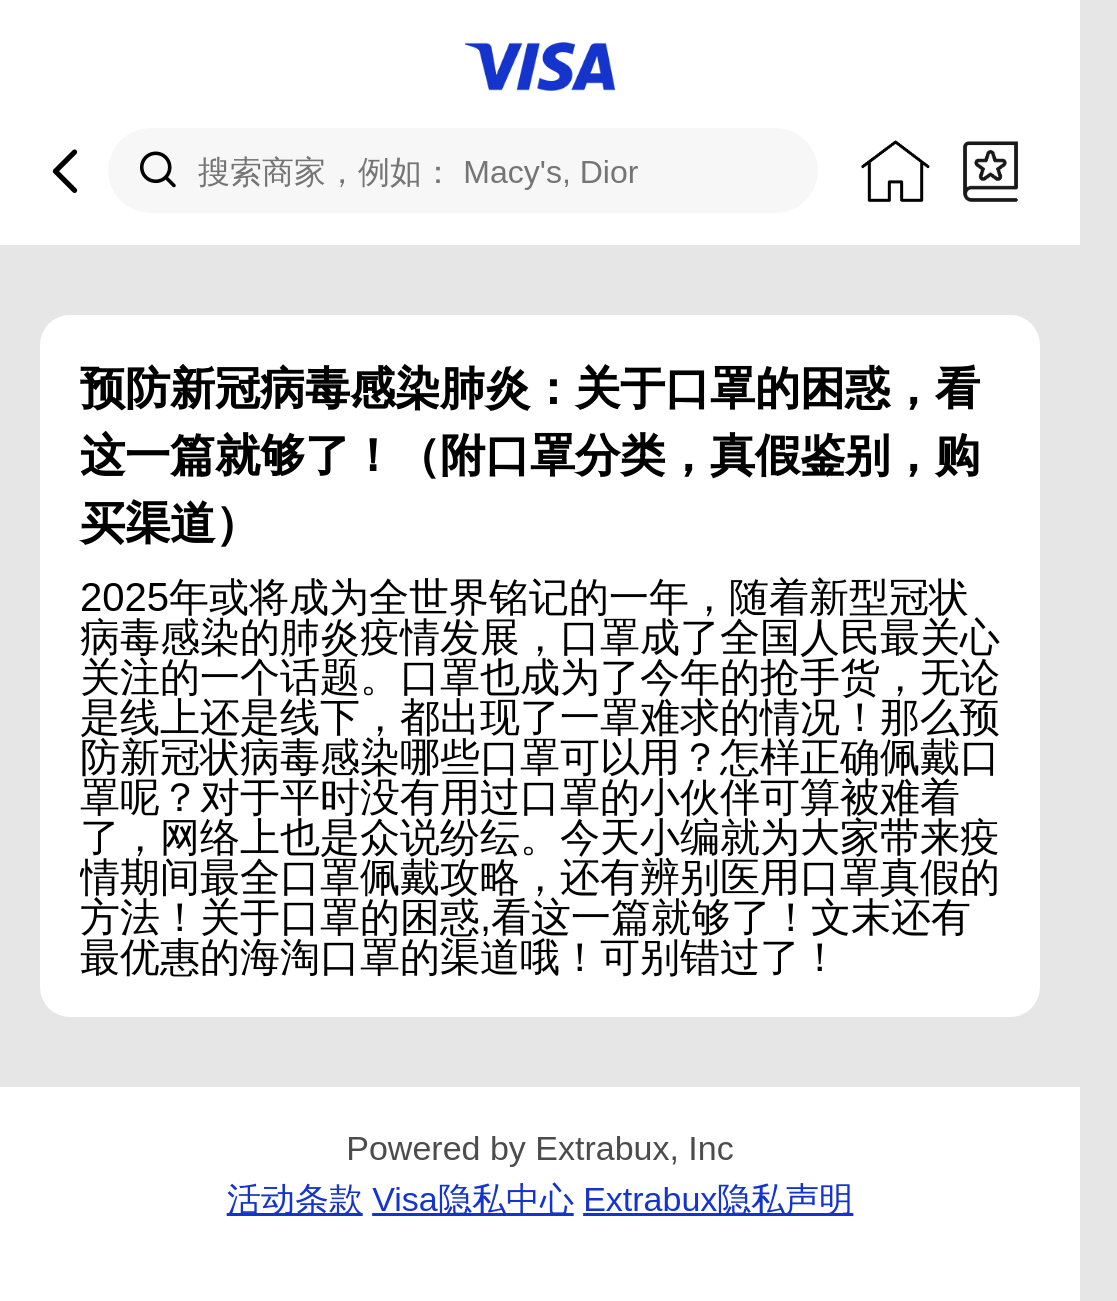 Image resolution: width=1117 pixels, height=1301 pixels. What do you see at coordinates (718, 1199) in the screenshot?
I see `Extrabux隐私声明` at bounding box center [718, 1199].